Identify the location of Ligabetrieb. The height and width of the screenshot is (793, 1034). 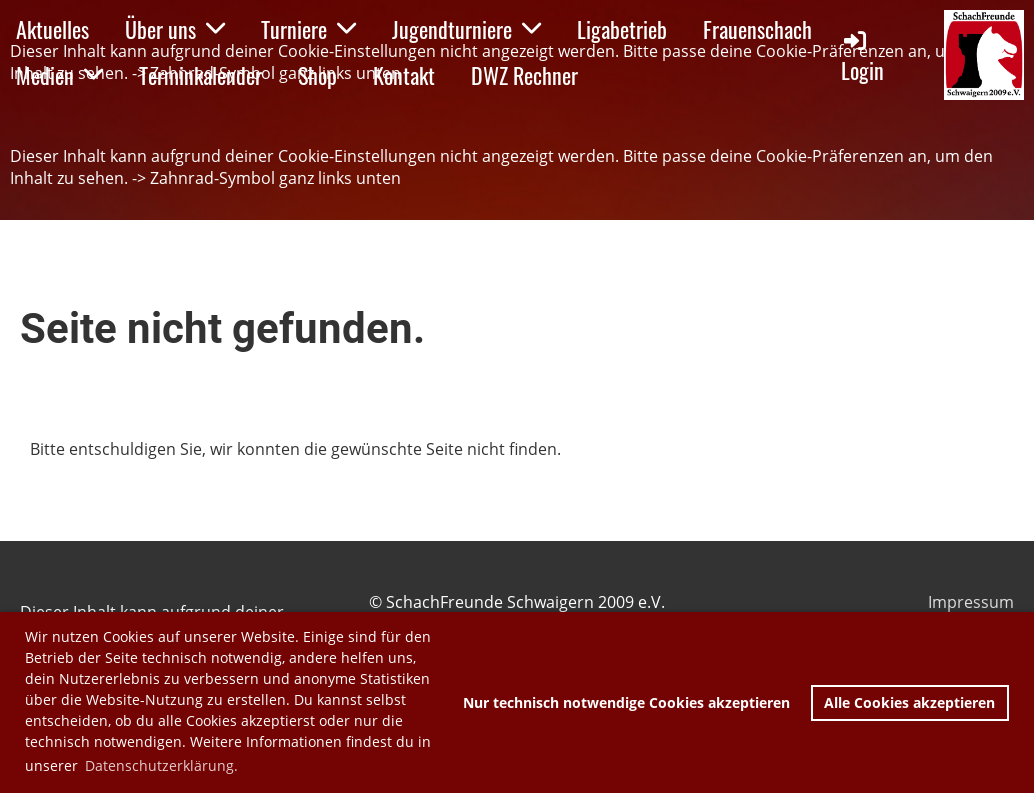
(622, 29).